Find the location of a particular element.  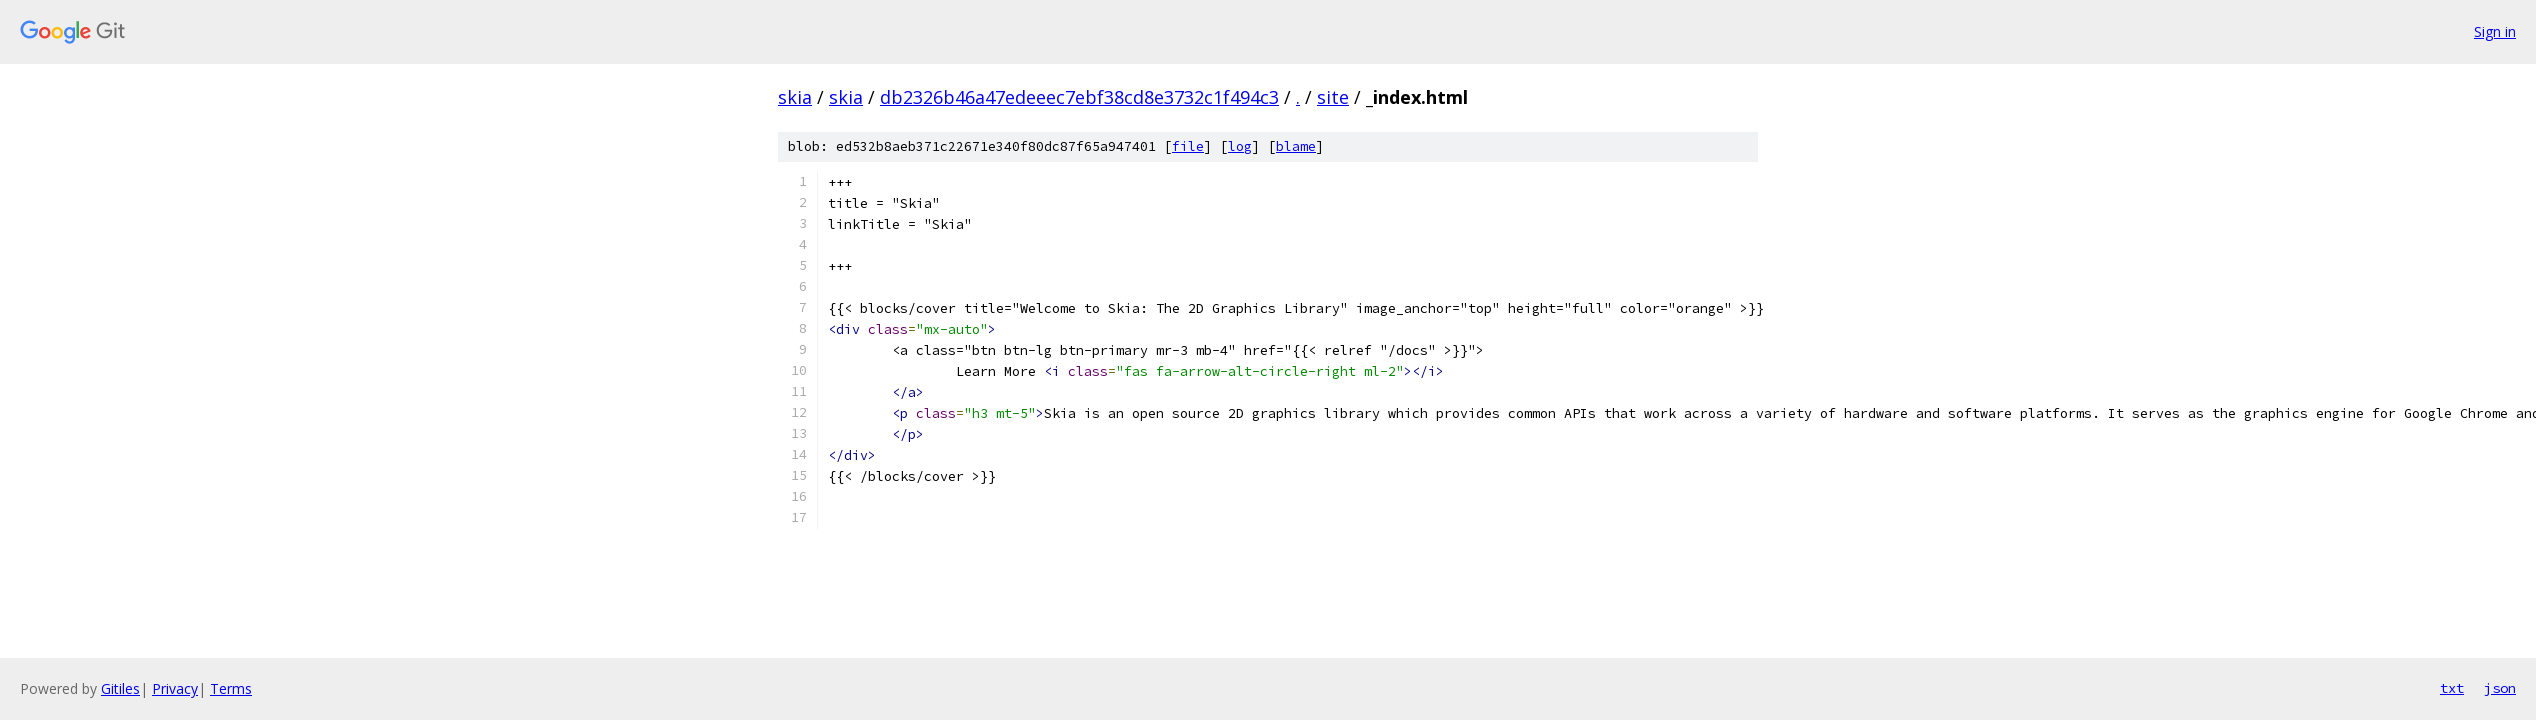

Privacy is located at coordinates (175, 688).